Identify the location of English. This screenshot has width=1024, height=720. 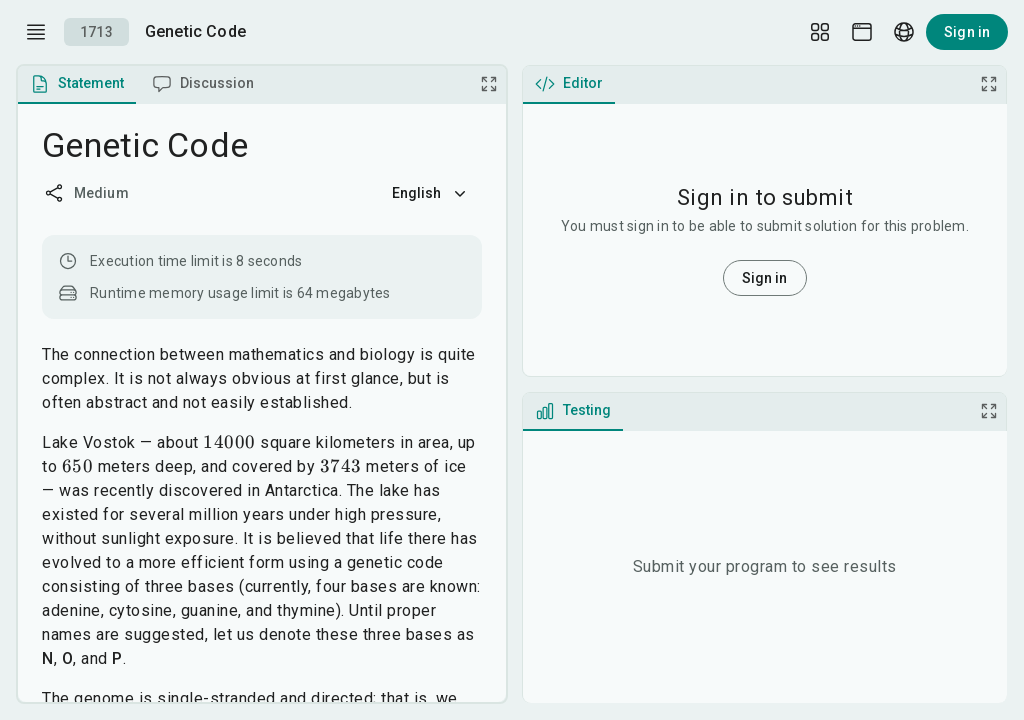
(431, 193).